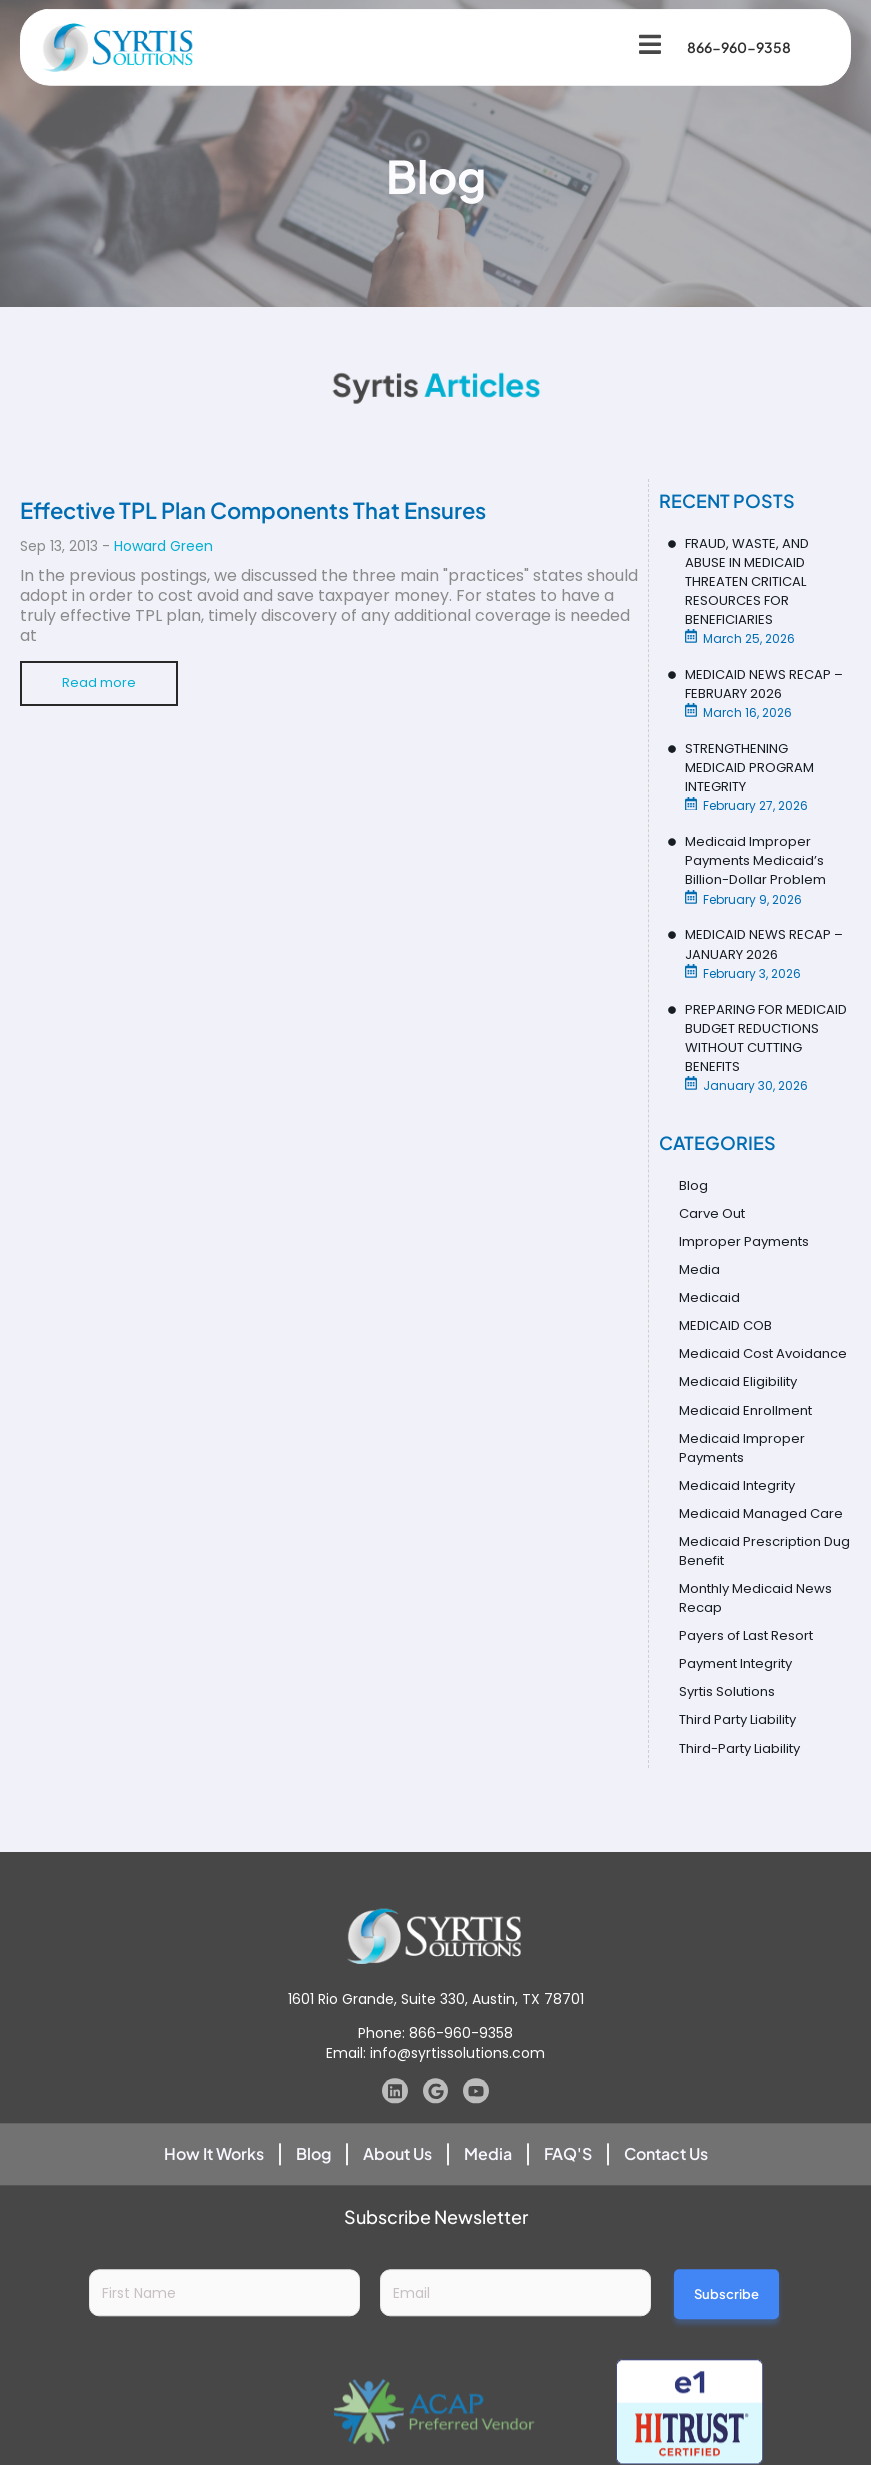 This screenshot has width=871, height=2465. Describe the element at coordinates (163, 546) in the screenshot. I see `Howard Green` at that location.